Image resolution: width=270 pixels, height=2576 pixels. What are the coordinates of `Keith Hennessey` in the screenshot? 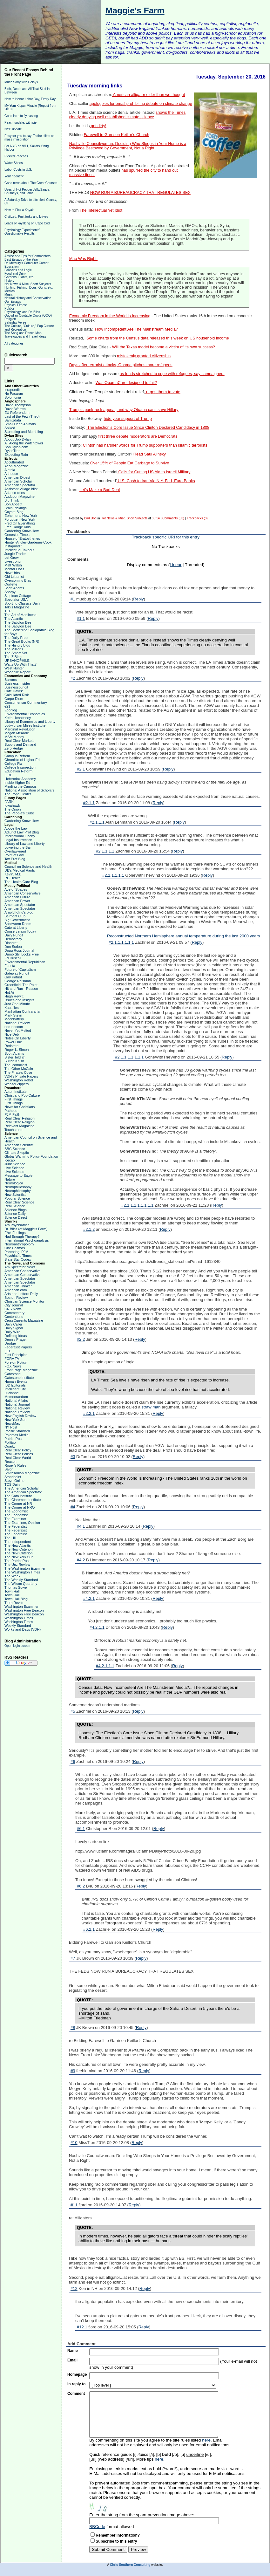 It's located at (17, 718).